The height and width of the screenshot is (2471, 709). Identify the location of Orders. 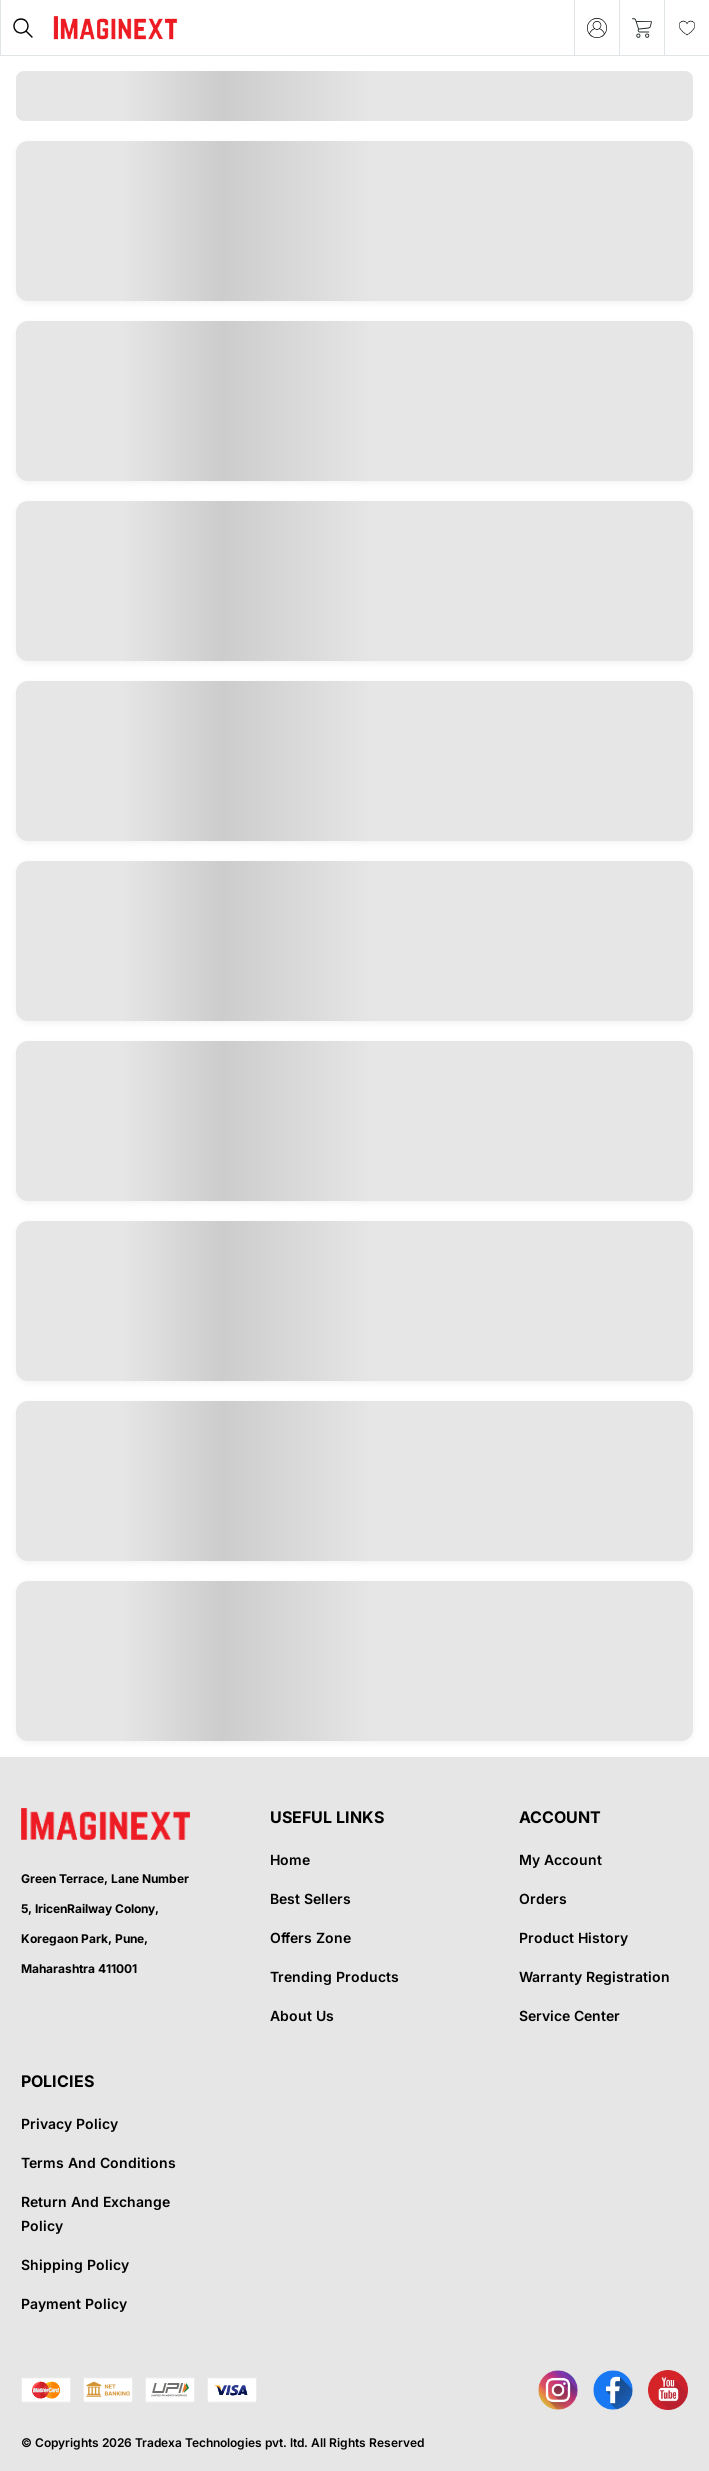
(543, 1898).